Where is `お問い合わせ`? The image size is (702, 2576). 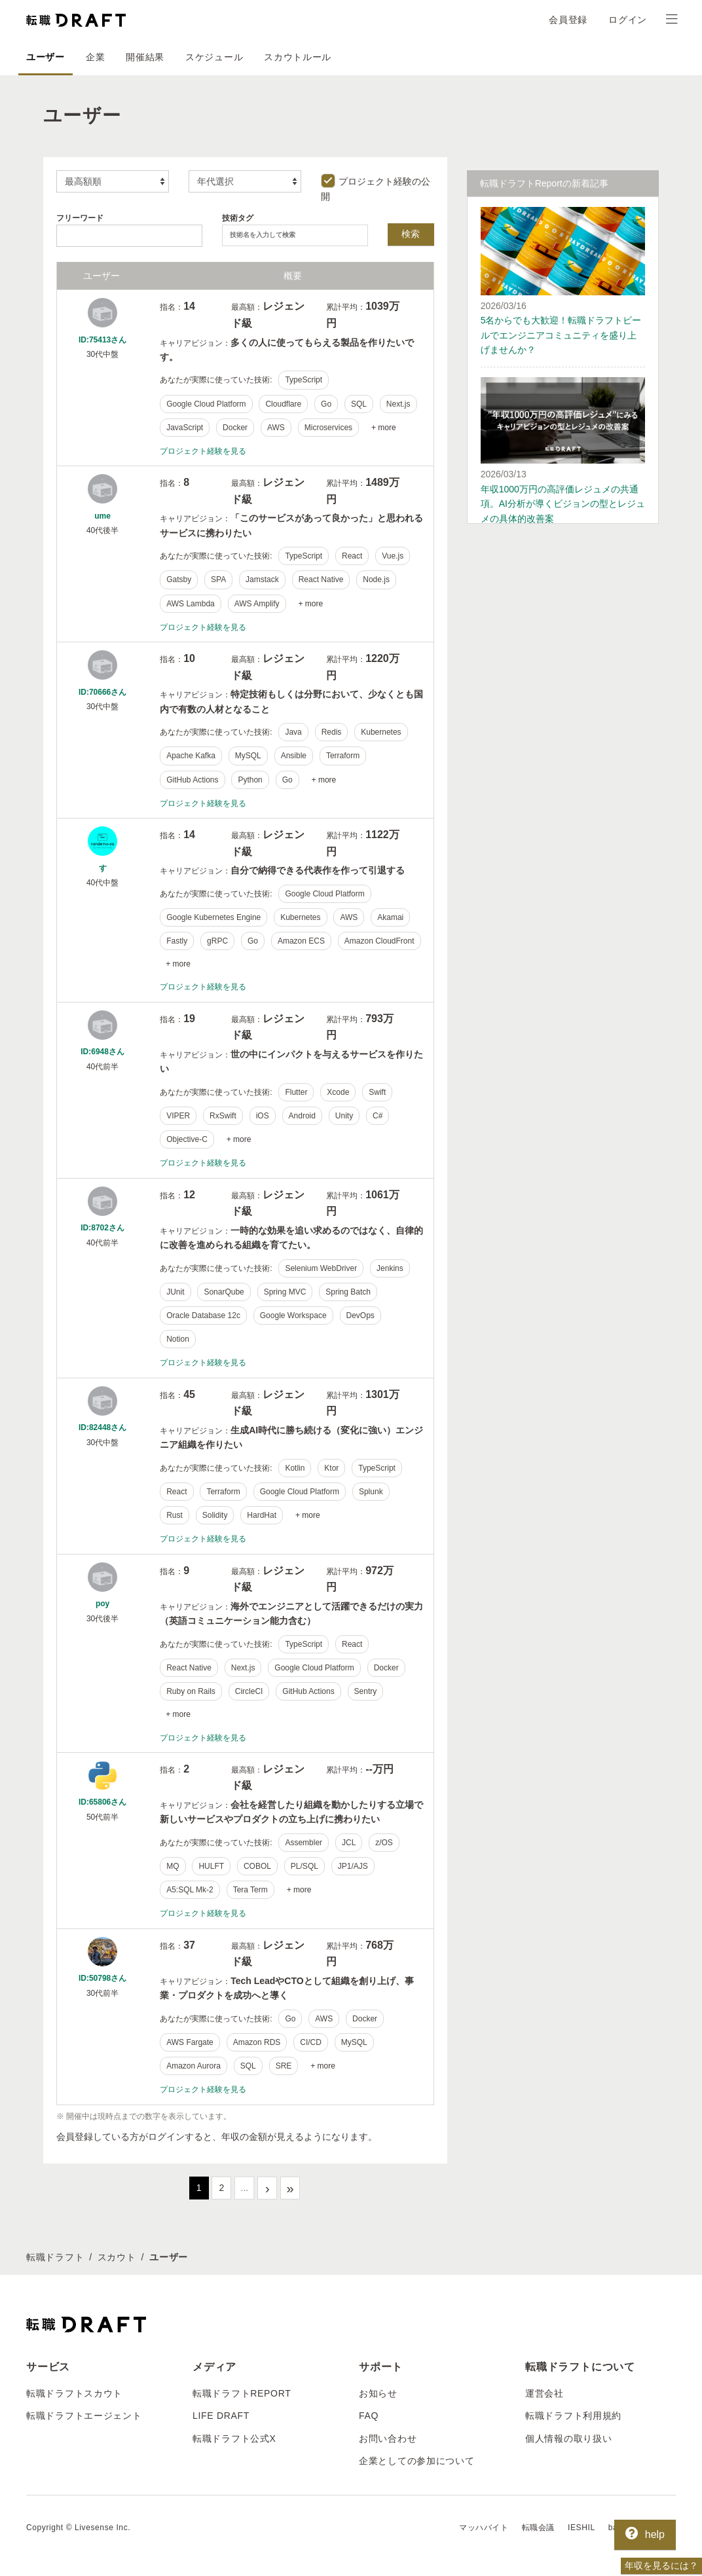 お問い合わせ is located at coordinates (387, 2438).